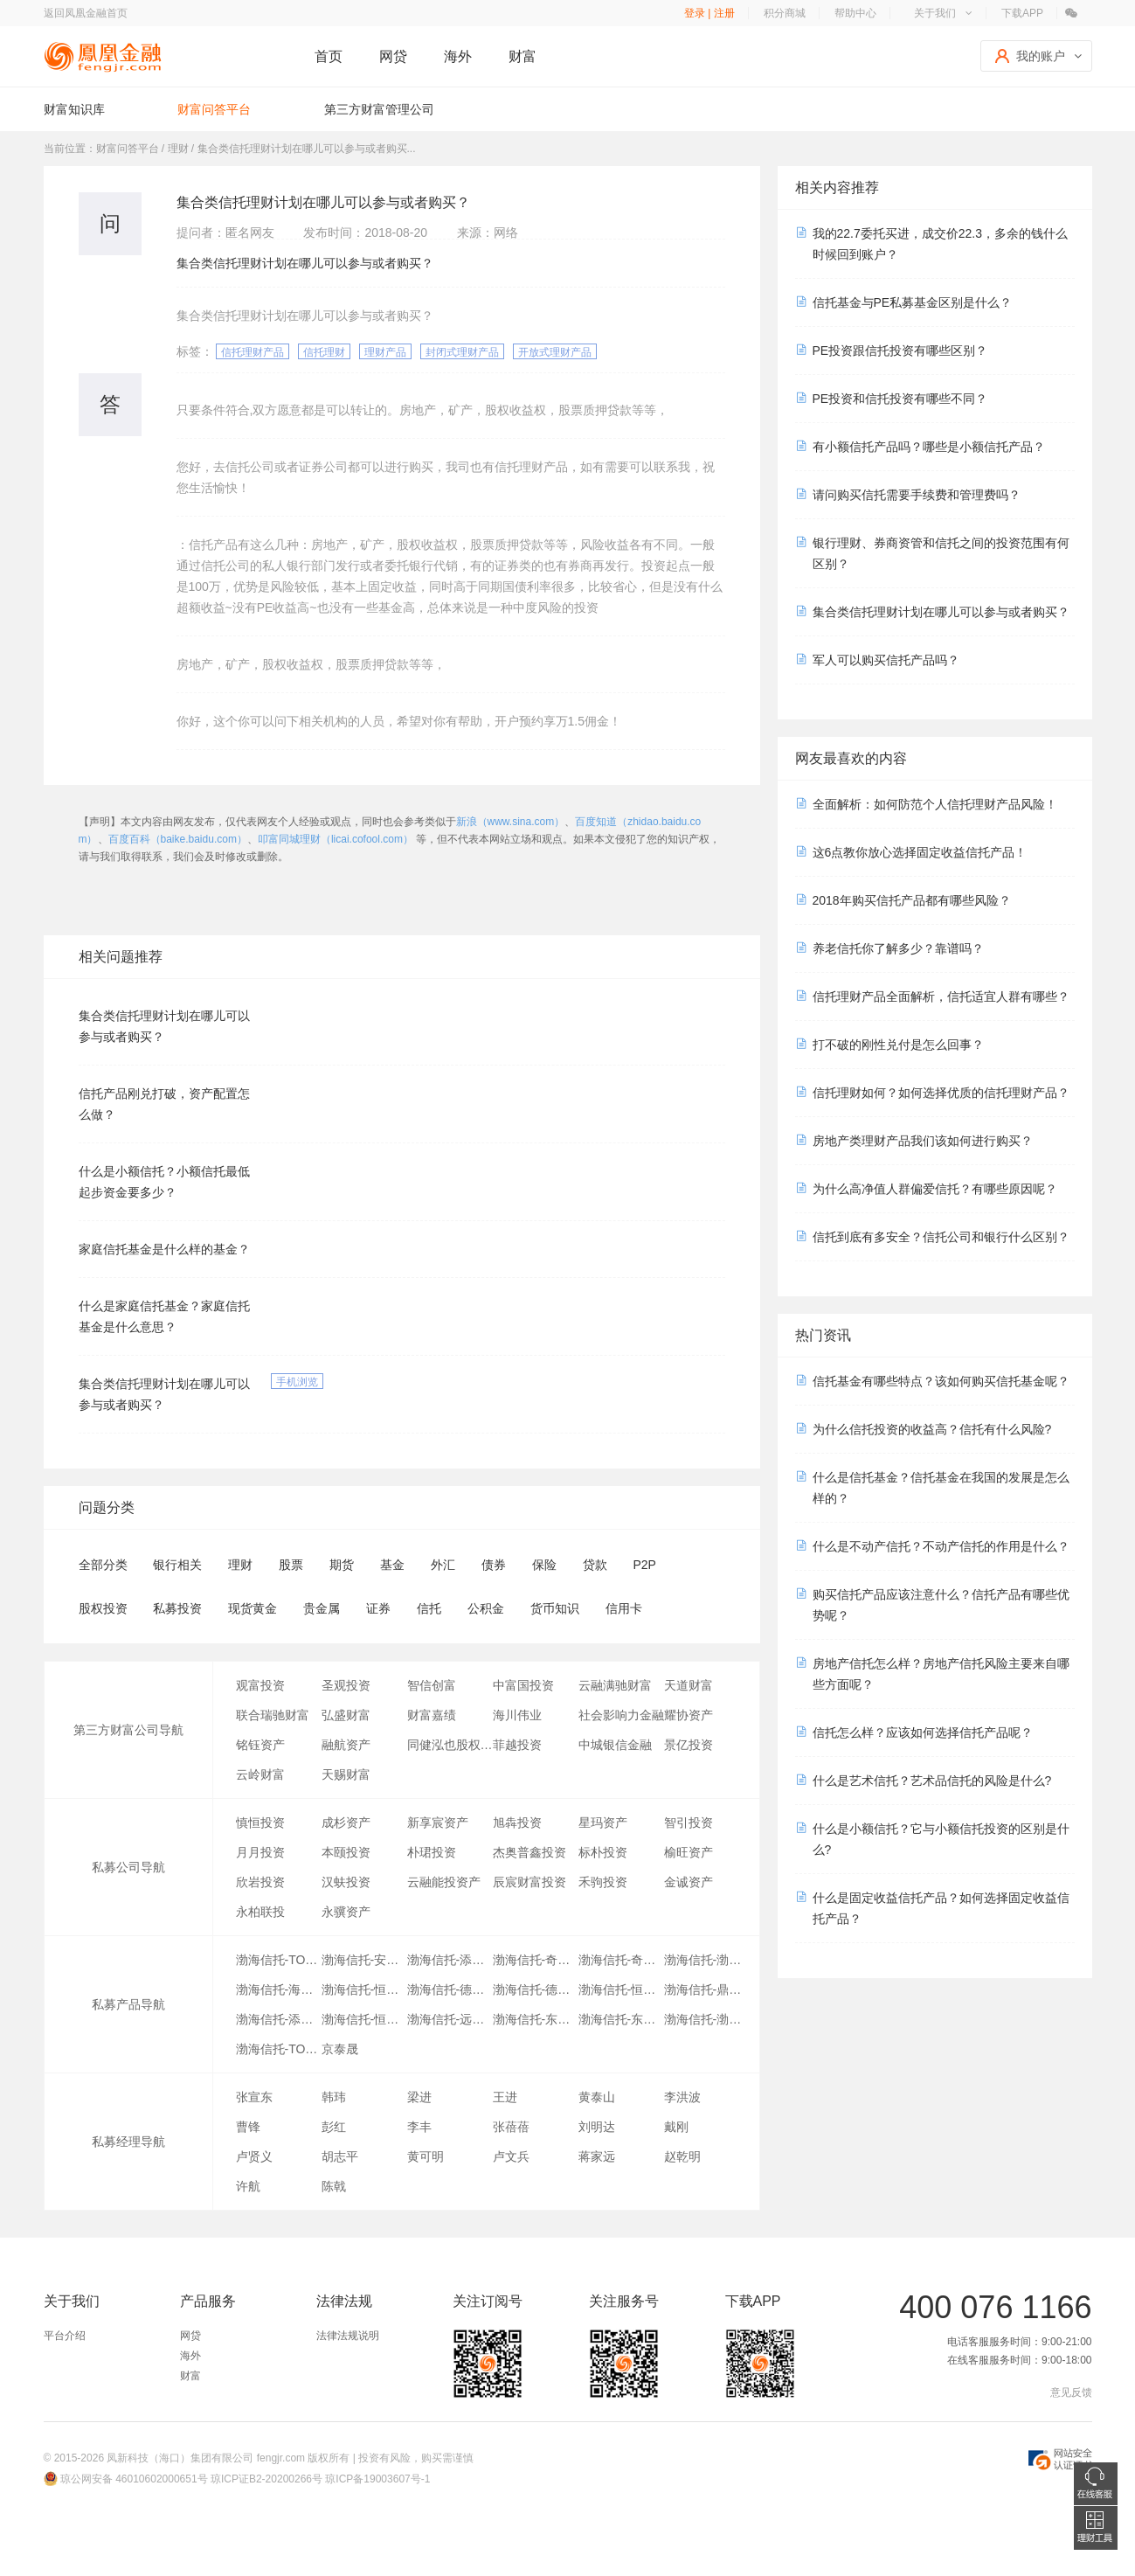  Describe the element at coordinates (602, 1852) in the screenshot. I see `标朴投资` at that location.